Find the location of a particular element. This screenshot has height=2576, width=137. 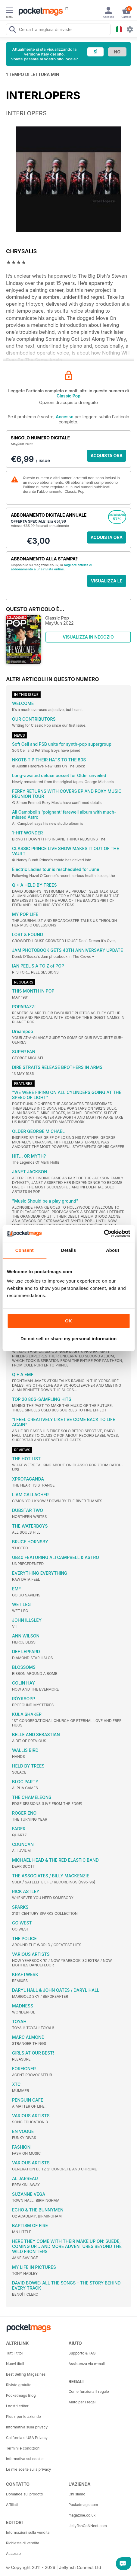

About [tab] is located at coordinates (112, 1250).